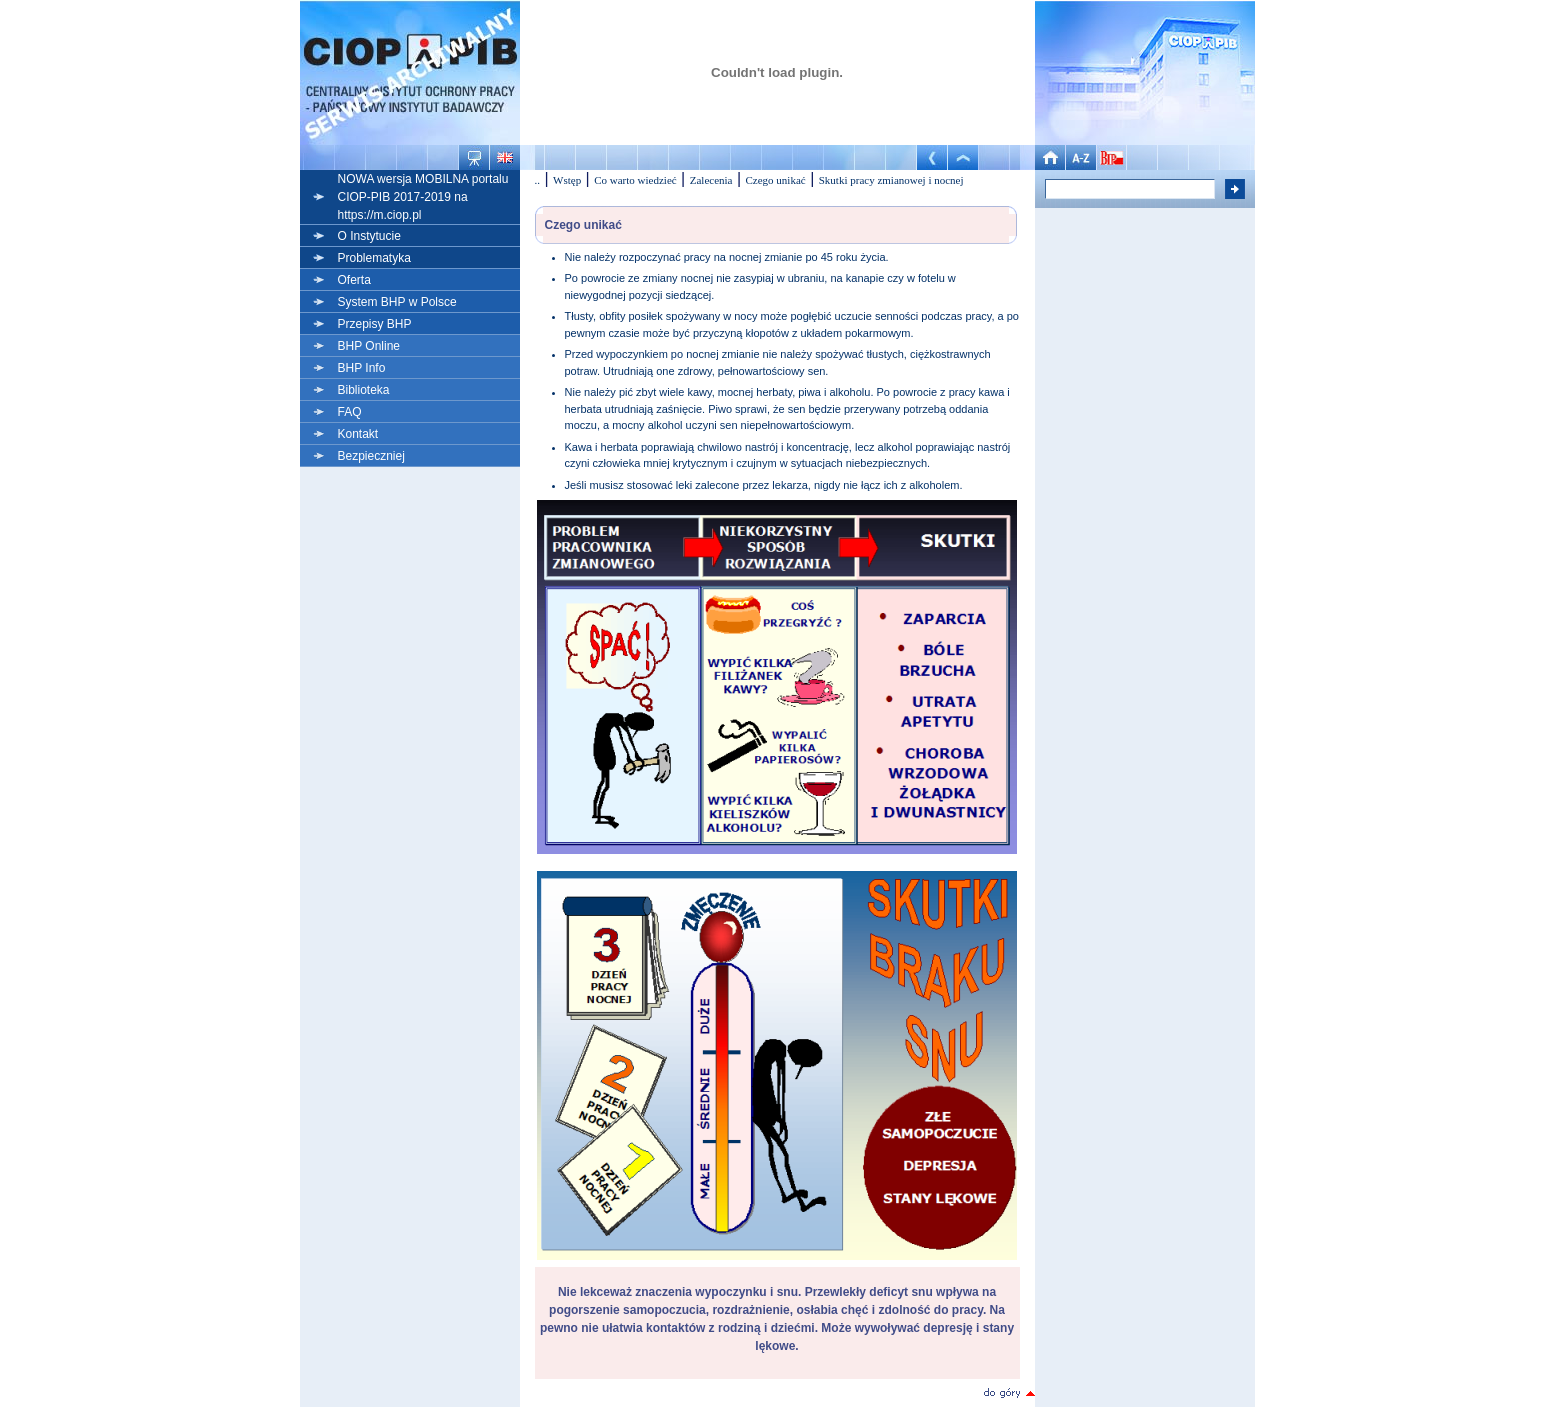  What do you see at coordinates (350, 412) in the screenshot?
I see `FAQ` at bounding box center [350, 412].